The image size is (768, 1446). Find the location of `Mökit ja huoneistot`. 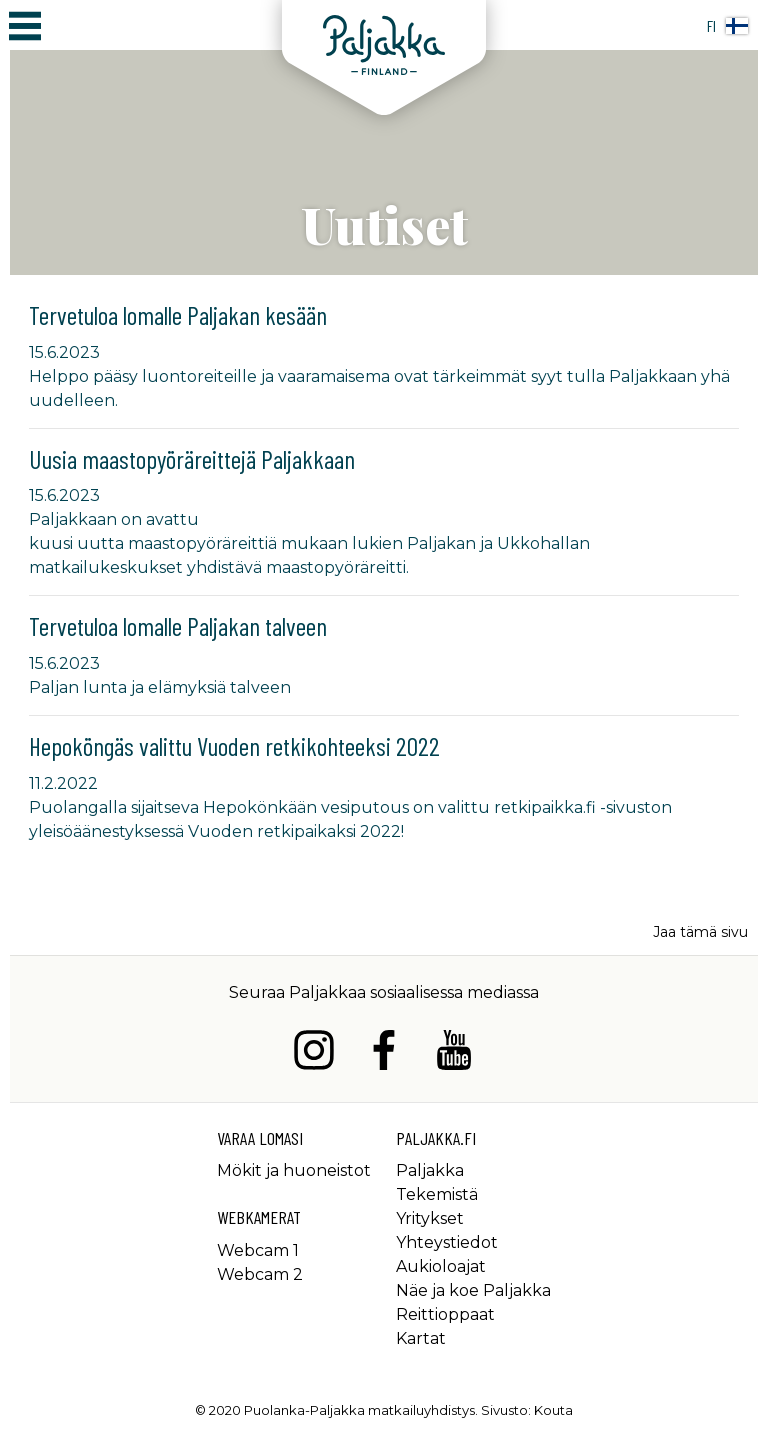

Mökit ja huoneistot is located at coordinates (294, 1170).